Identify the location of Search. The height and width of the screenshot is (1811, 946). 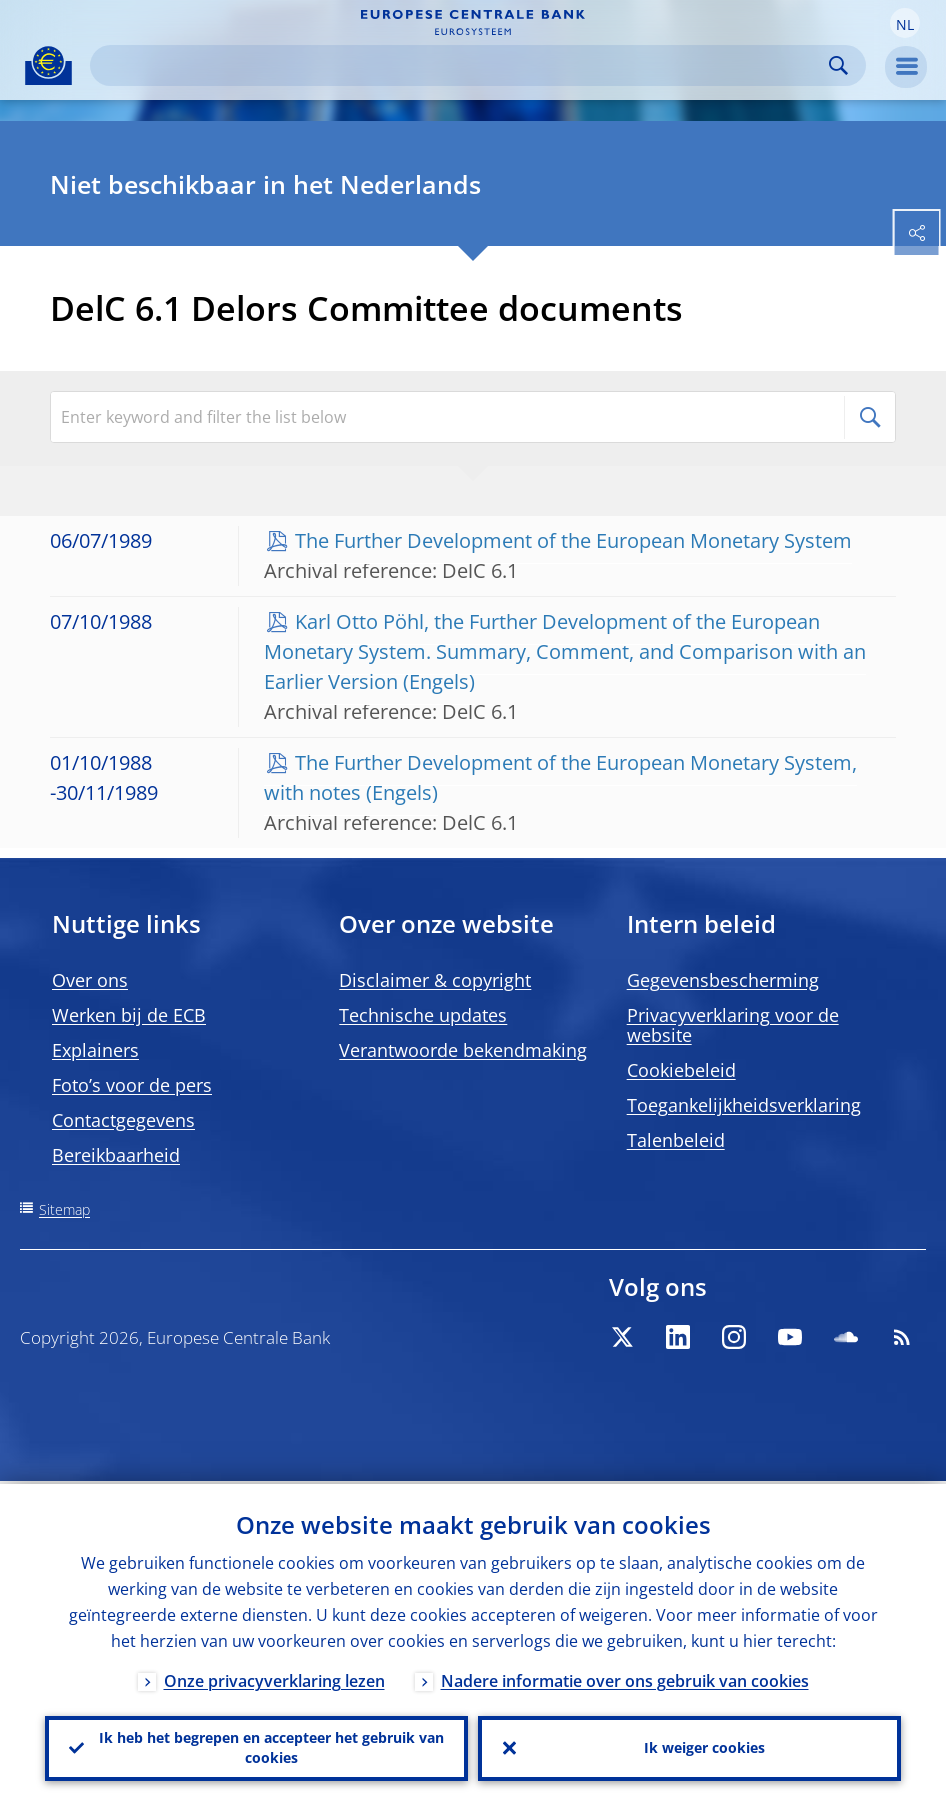
(838, 65).